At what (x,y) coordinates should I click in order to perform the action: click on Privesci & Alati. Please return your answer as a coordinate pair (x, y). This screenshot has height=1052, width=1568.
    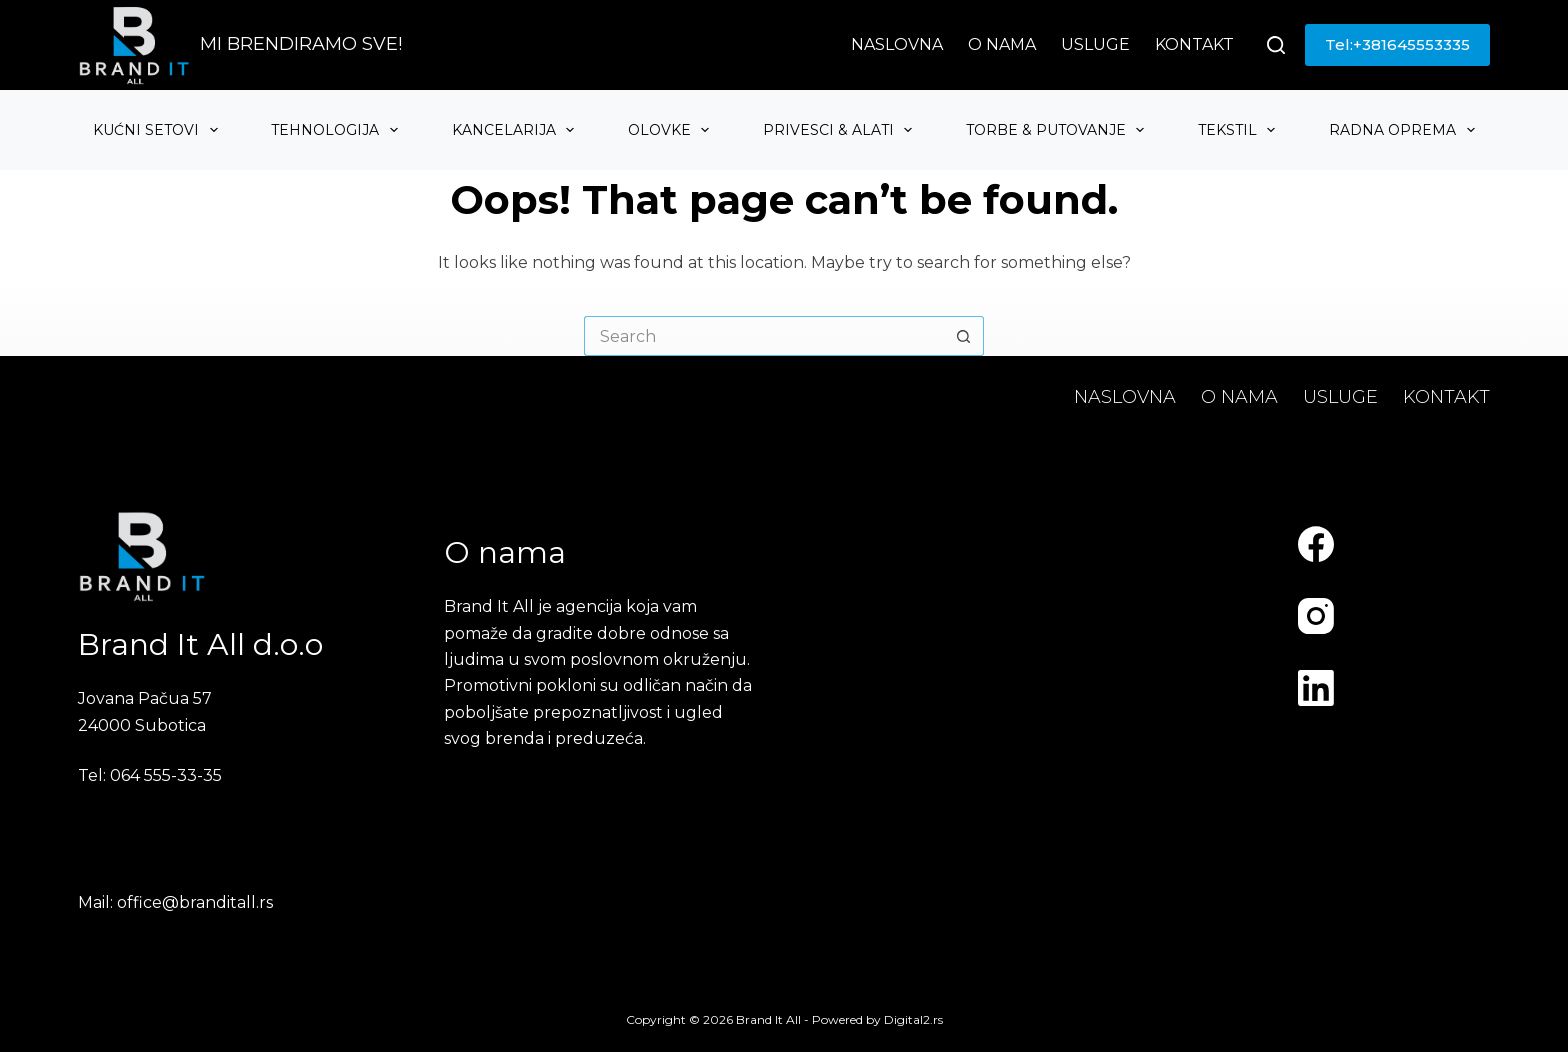
    Looking at the image, I should click on (840, 130).